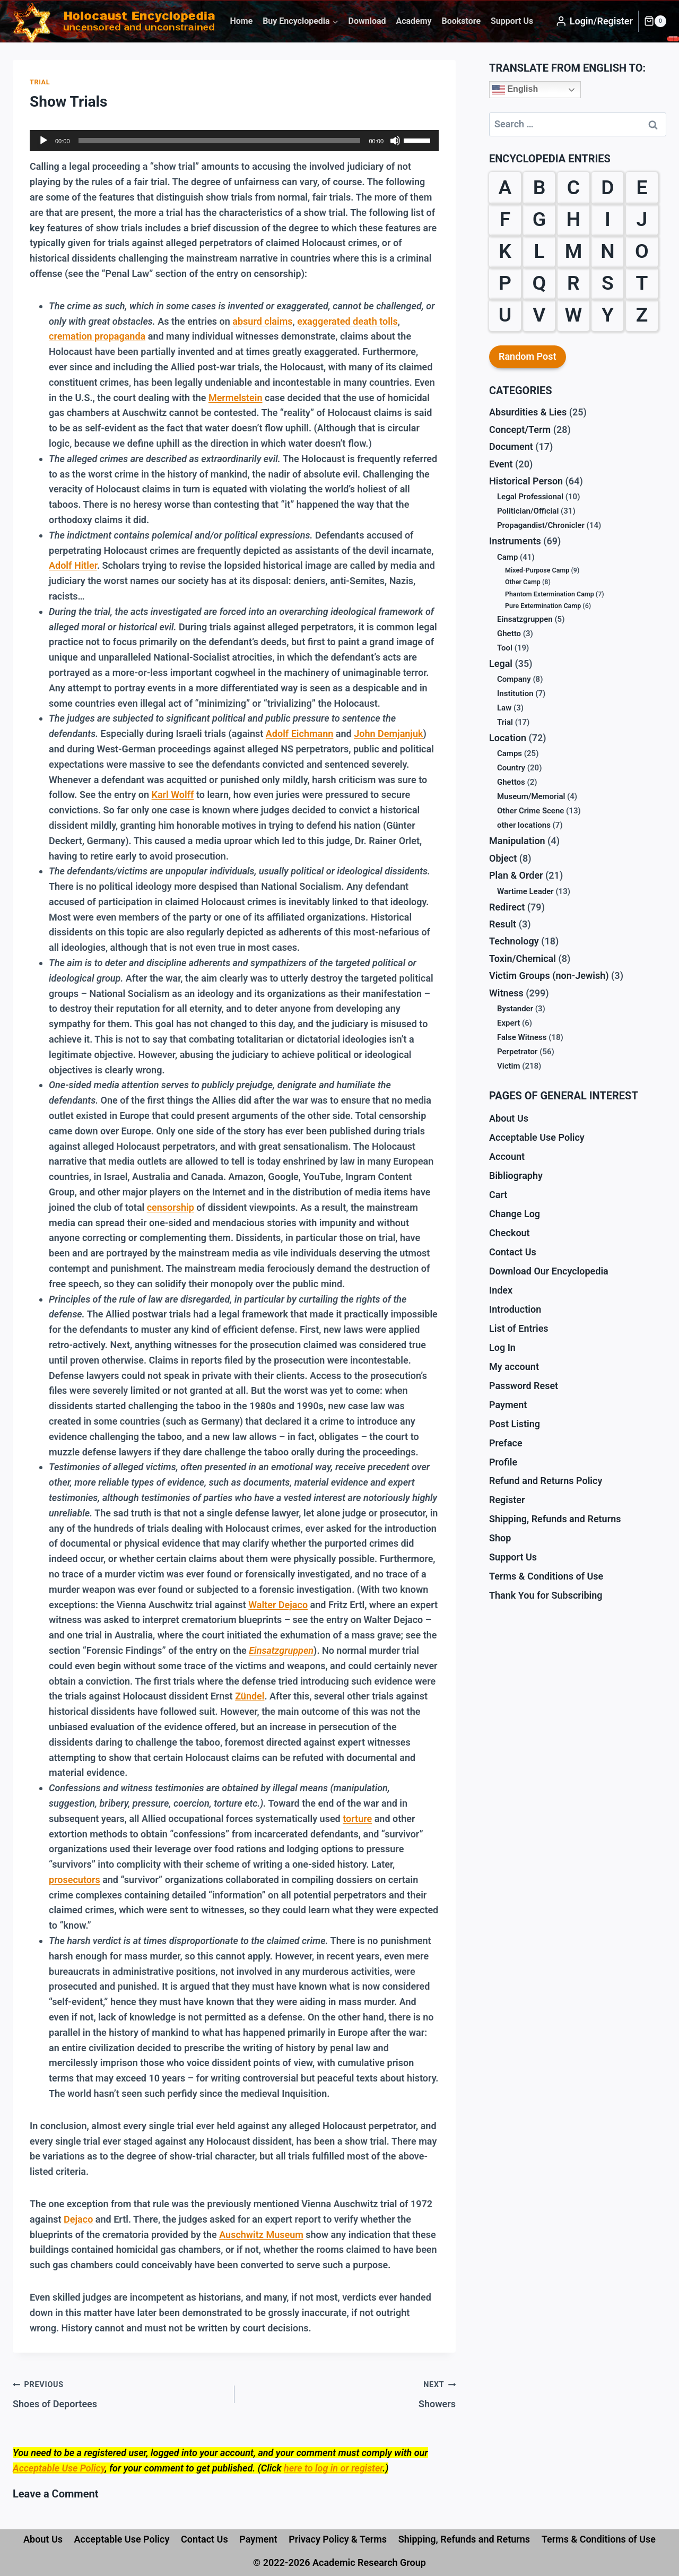 Image resolution: width=679 pixels, height=2576 pixels. Describe the element at coordinates (59, 2468) in the screenshot. I see `Acceptable Use Policy` at that location.